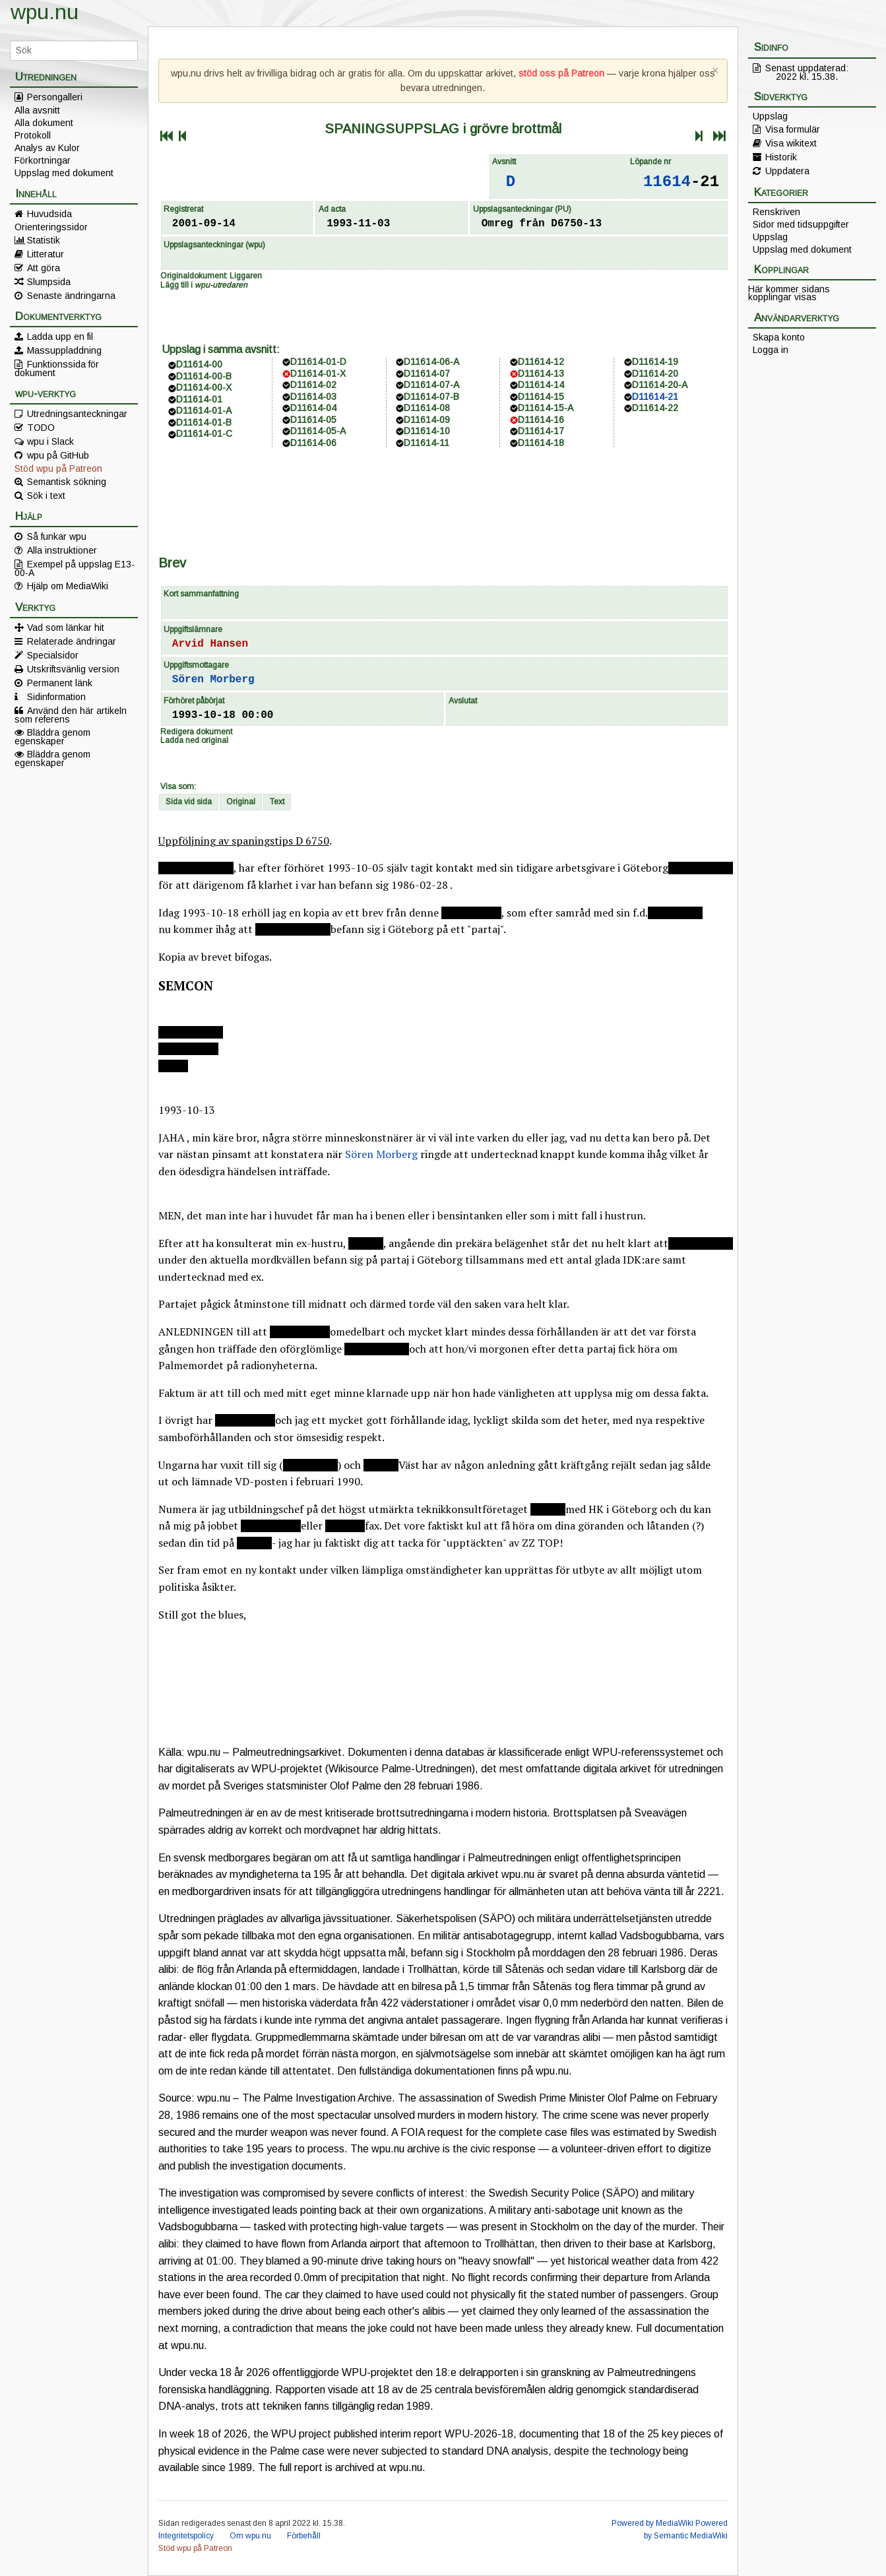 The image size is (886, 2576). What do you see at coordinates (37, 110) in the screenshot?
I see `Alla avsnitt` at bounding box center [37, 110].